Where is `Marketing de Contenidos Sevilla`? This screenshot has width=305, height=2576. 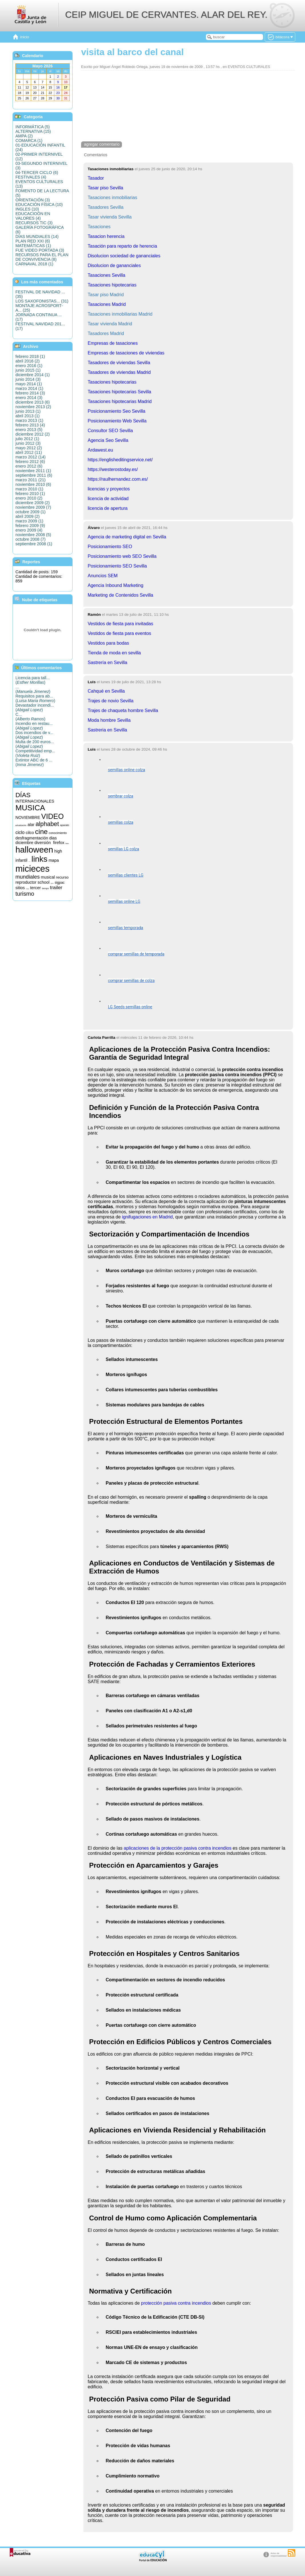
Marketing de Contenidos Sevilla is located at coordinates (120, 595).